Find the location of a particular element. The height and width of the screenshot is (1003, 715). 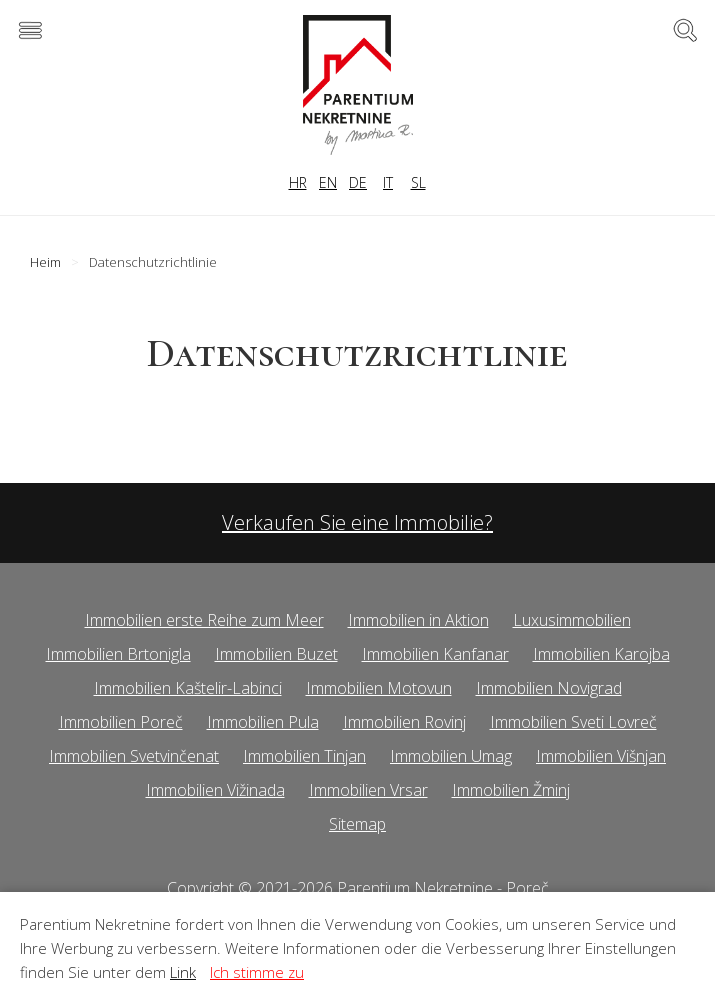

Verkaufen Sie eine Immobilie? is located at coordinates (357, 522).